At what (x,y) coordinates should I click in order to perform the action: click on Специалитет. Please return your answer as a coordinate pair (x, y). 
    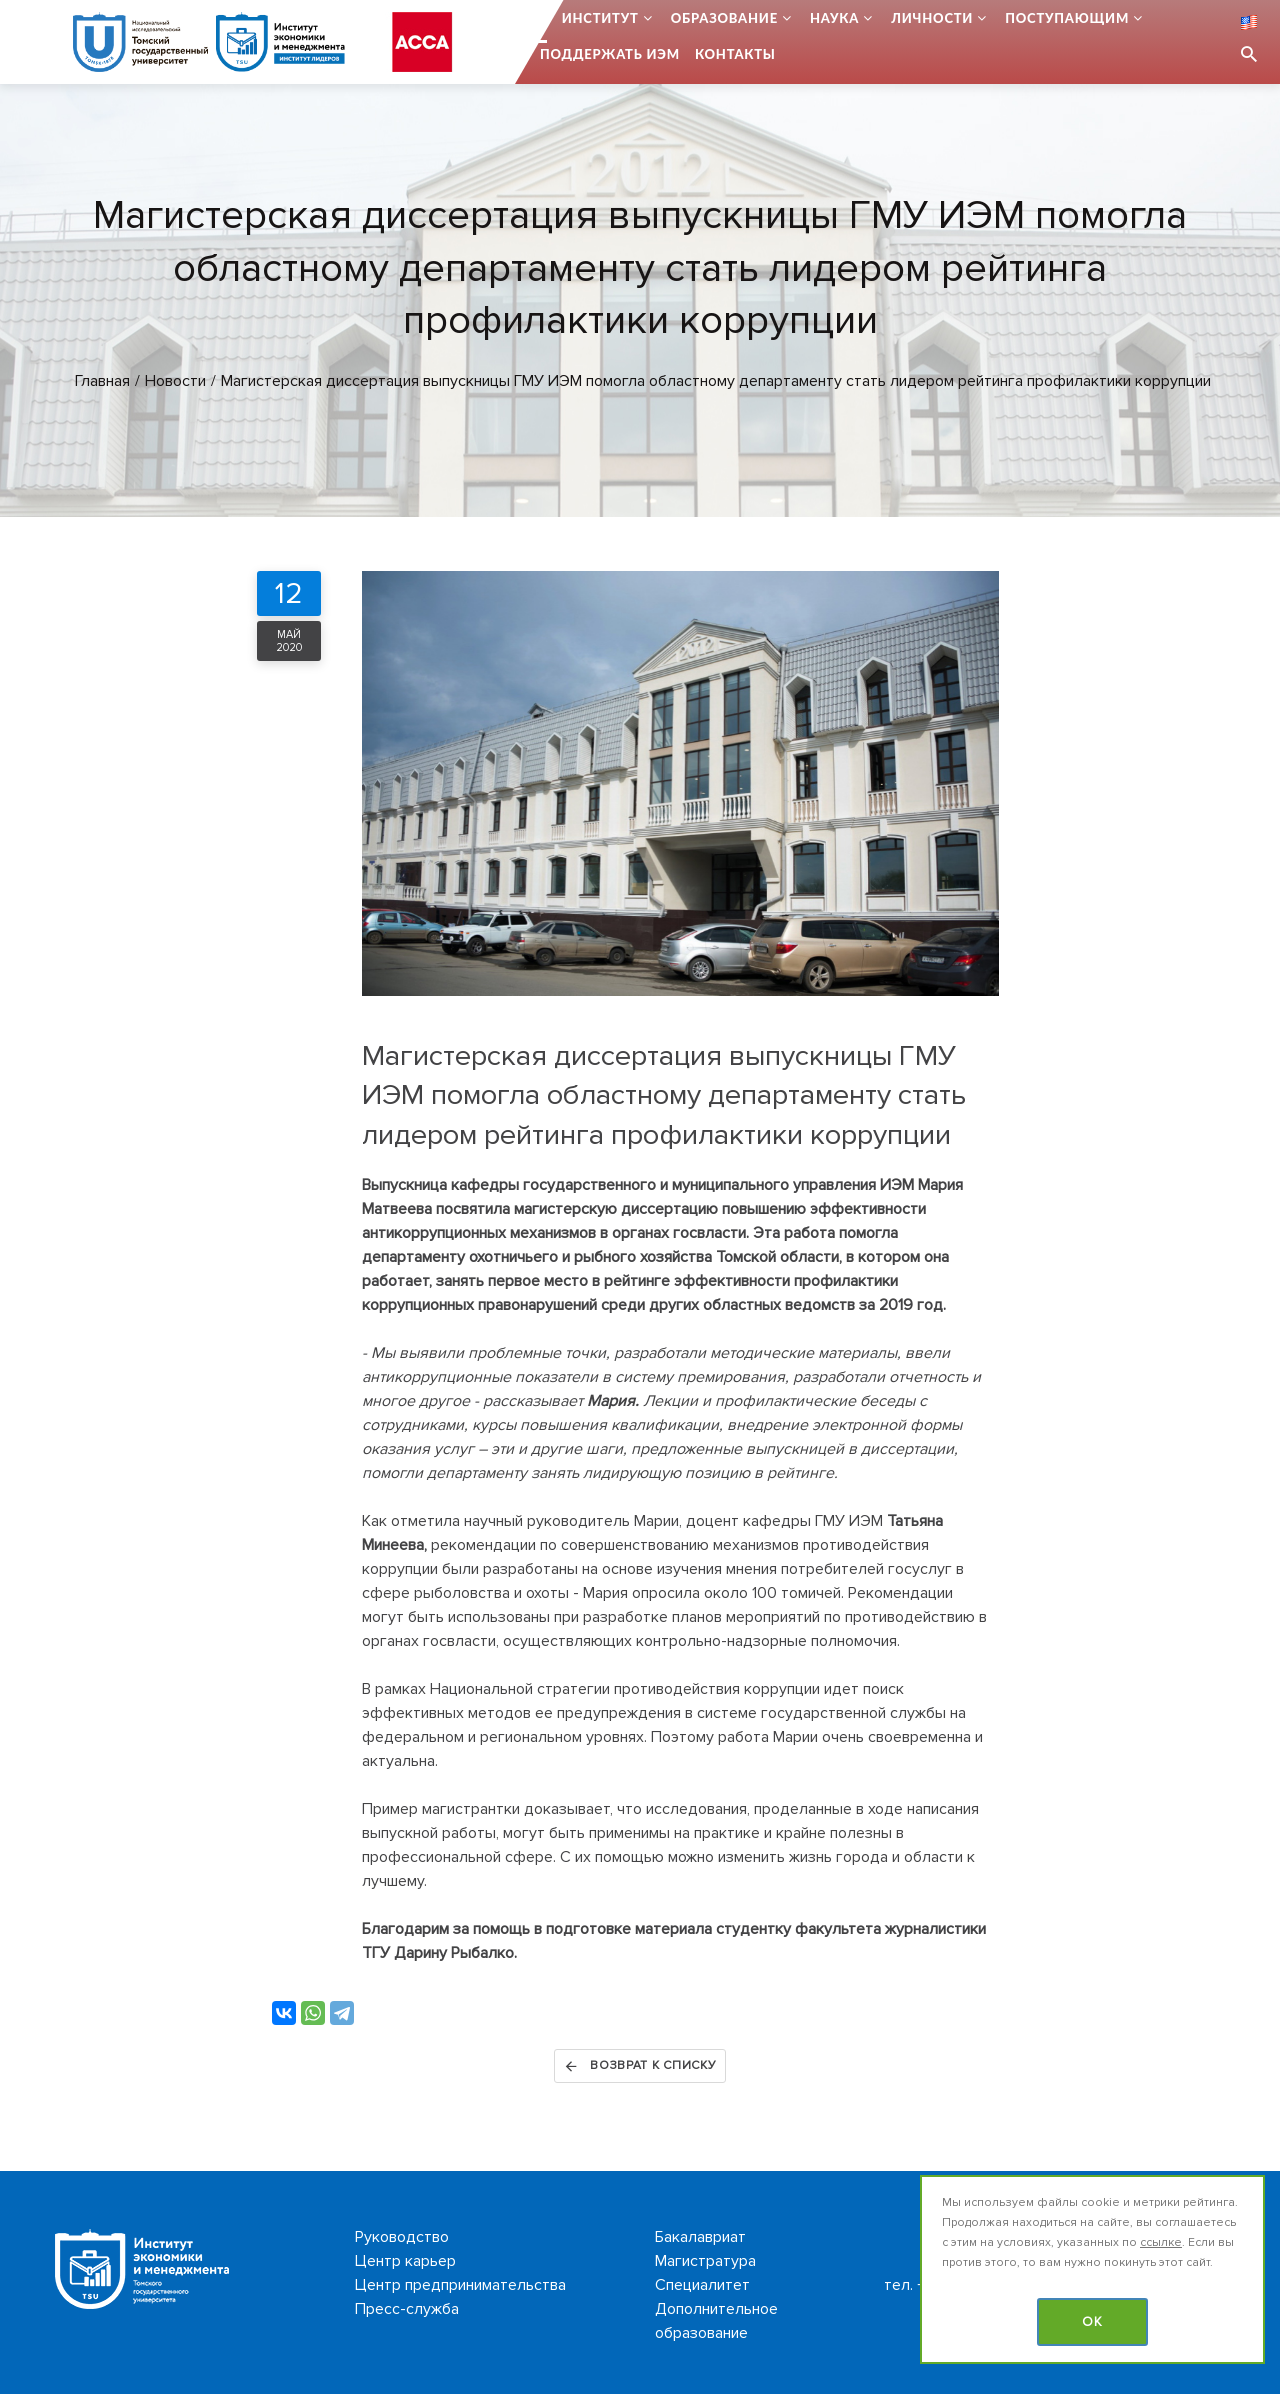
    Looking at the image, I should click on (702, 2285).